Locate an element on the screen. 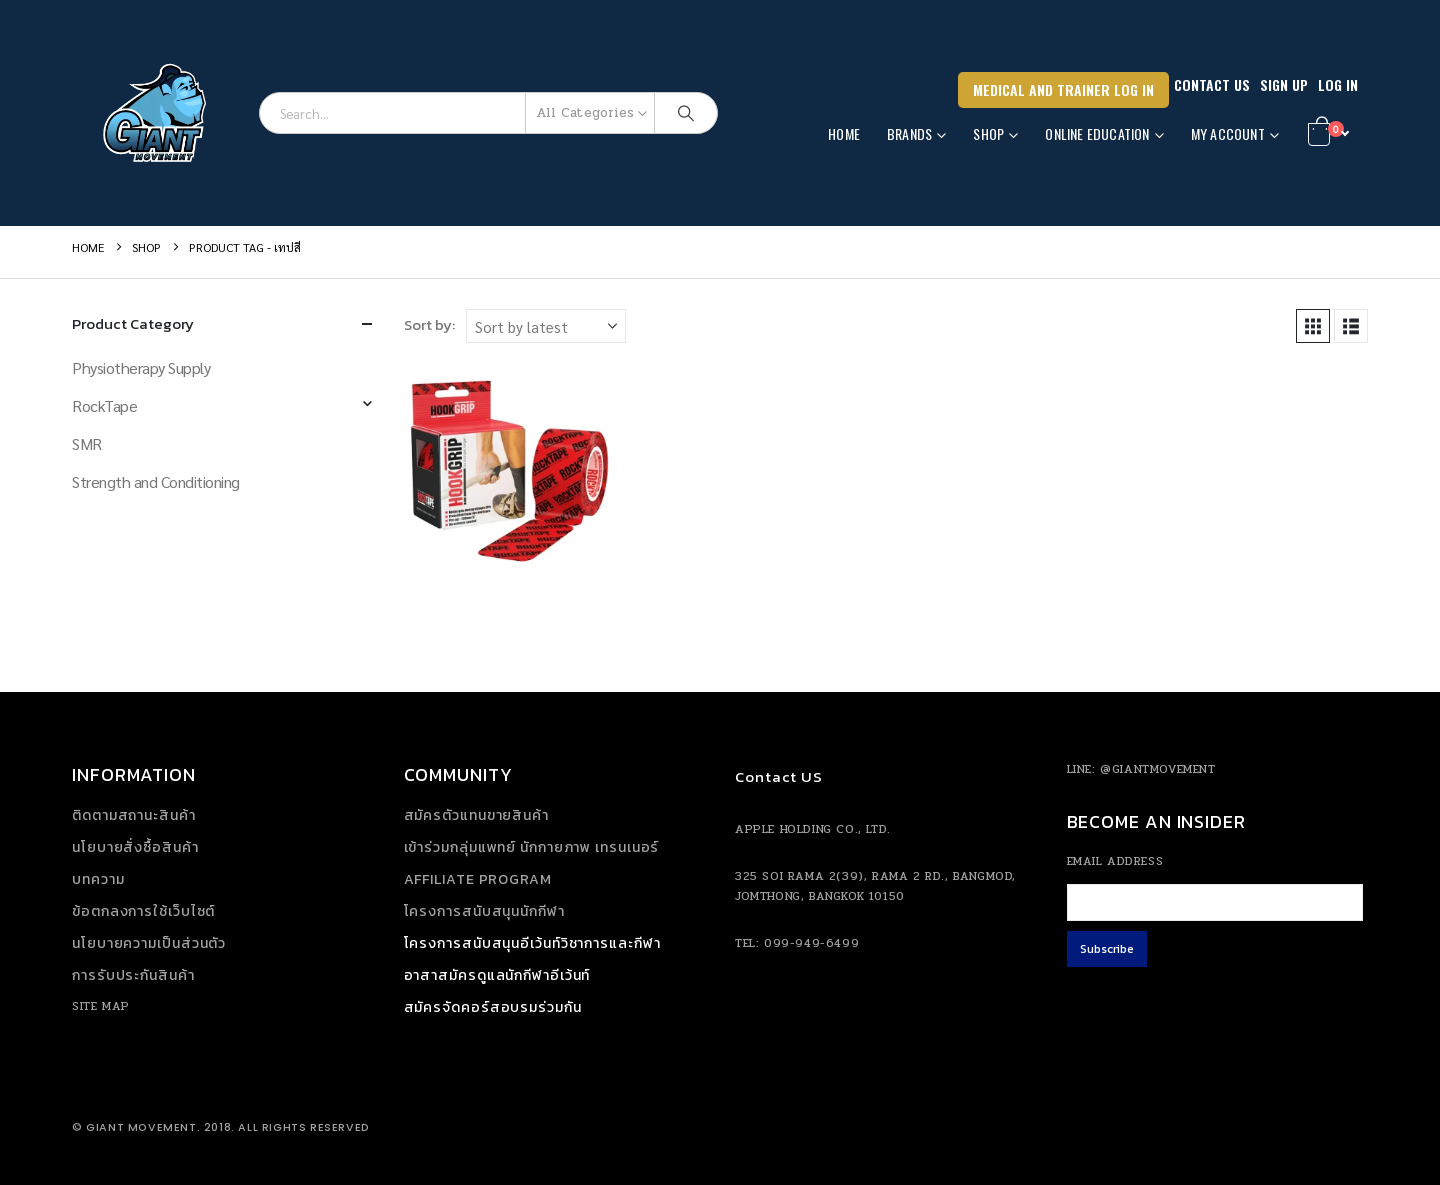 The width and height of the screenshot is (1440, 1185). การรับประกันสินค้า is located at coordinates (133, 975).